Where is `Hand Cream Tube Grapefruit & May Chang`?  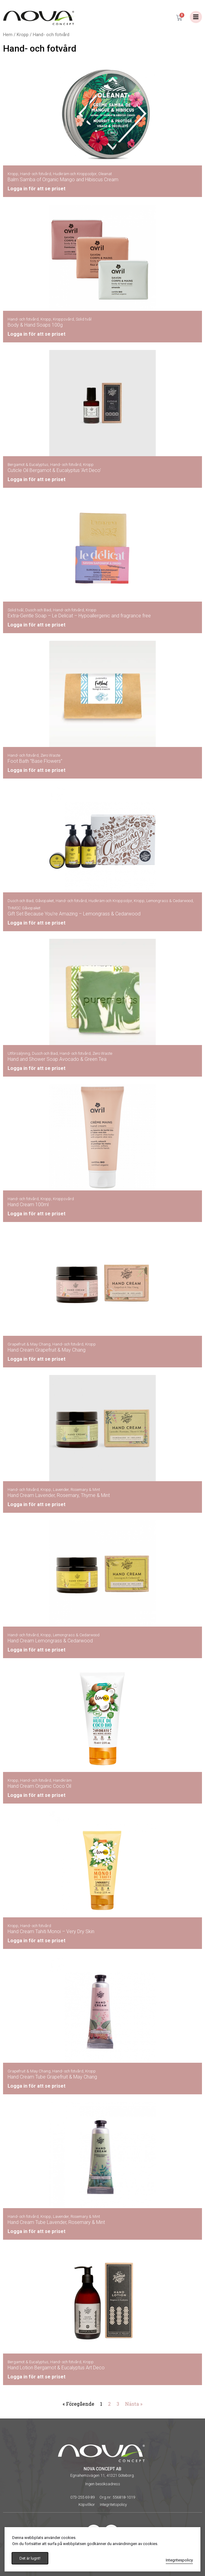 Hand Cream Tube Grapefruit & May Chang is located at coordinates (52, 2077).